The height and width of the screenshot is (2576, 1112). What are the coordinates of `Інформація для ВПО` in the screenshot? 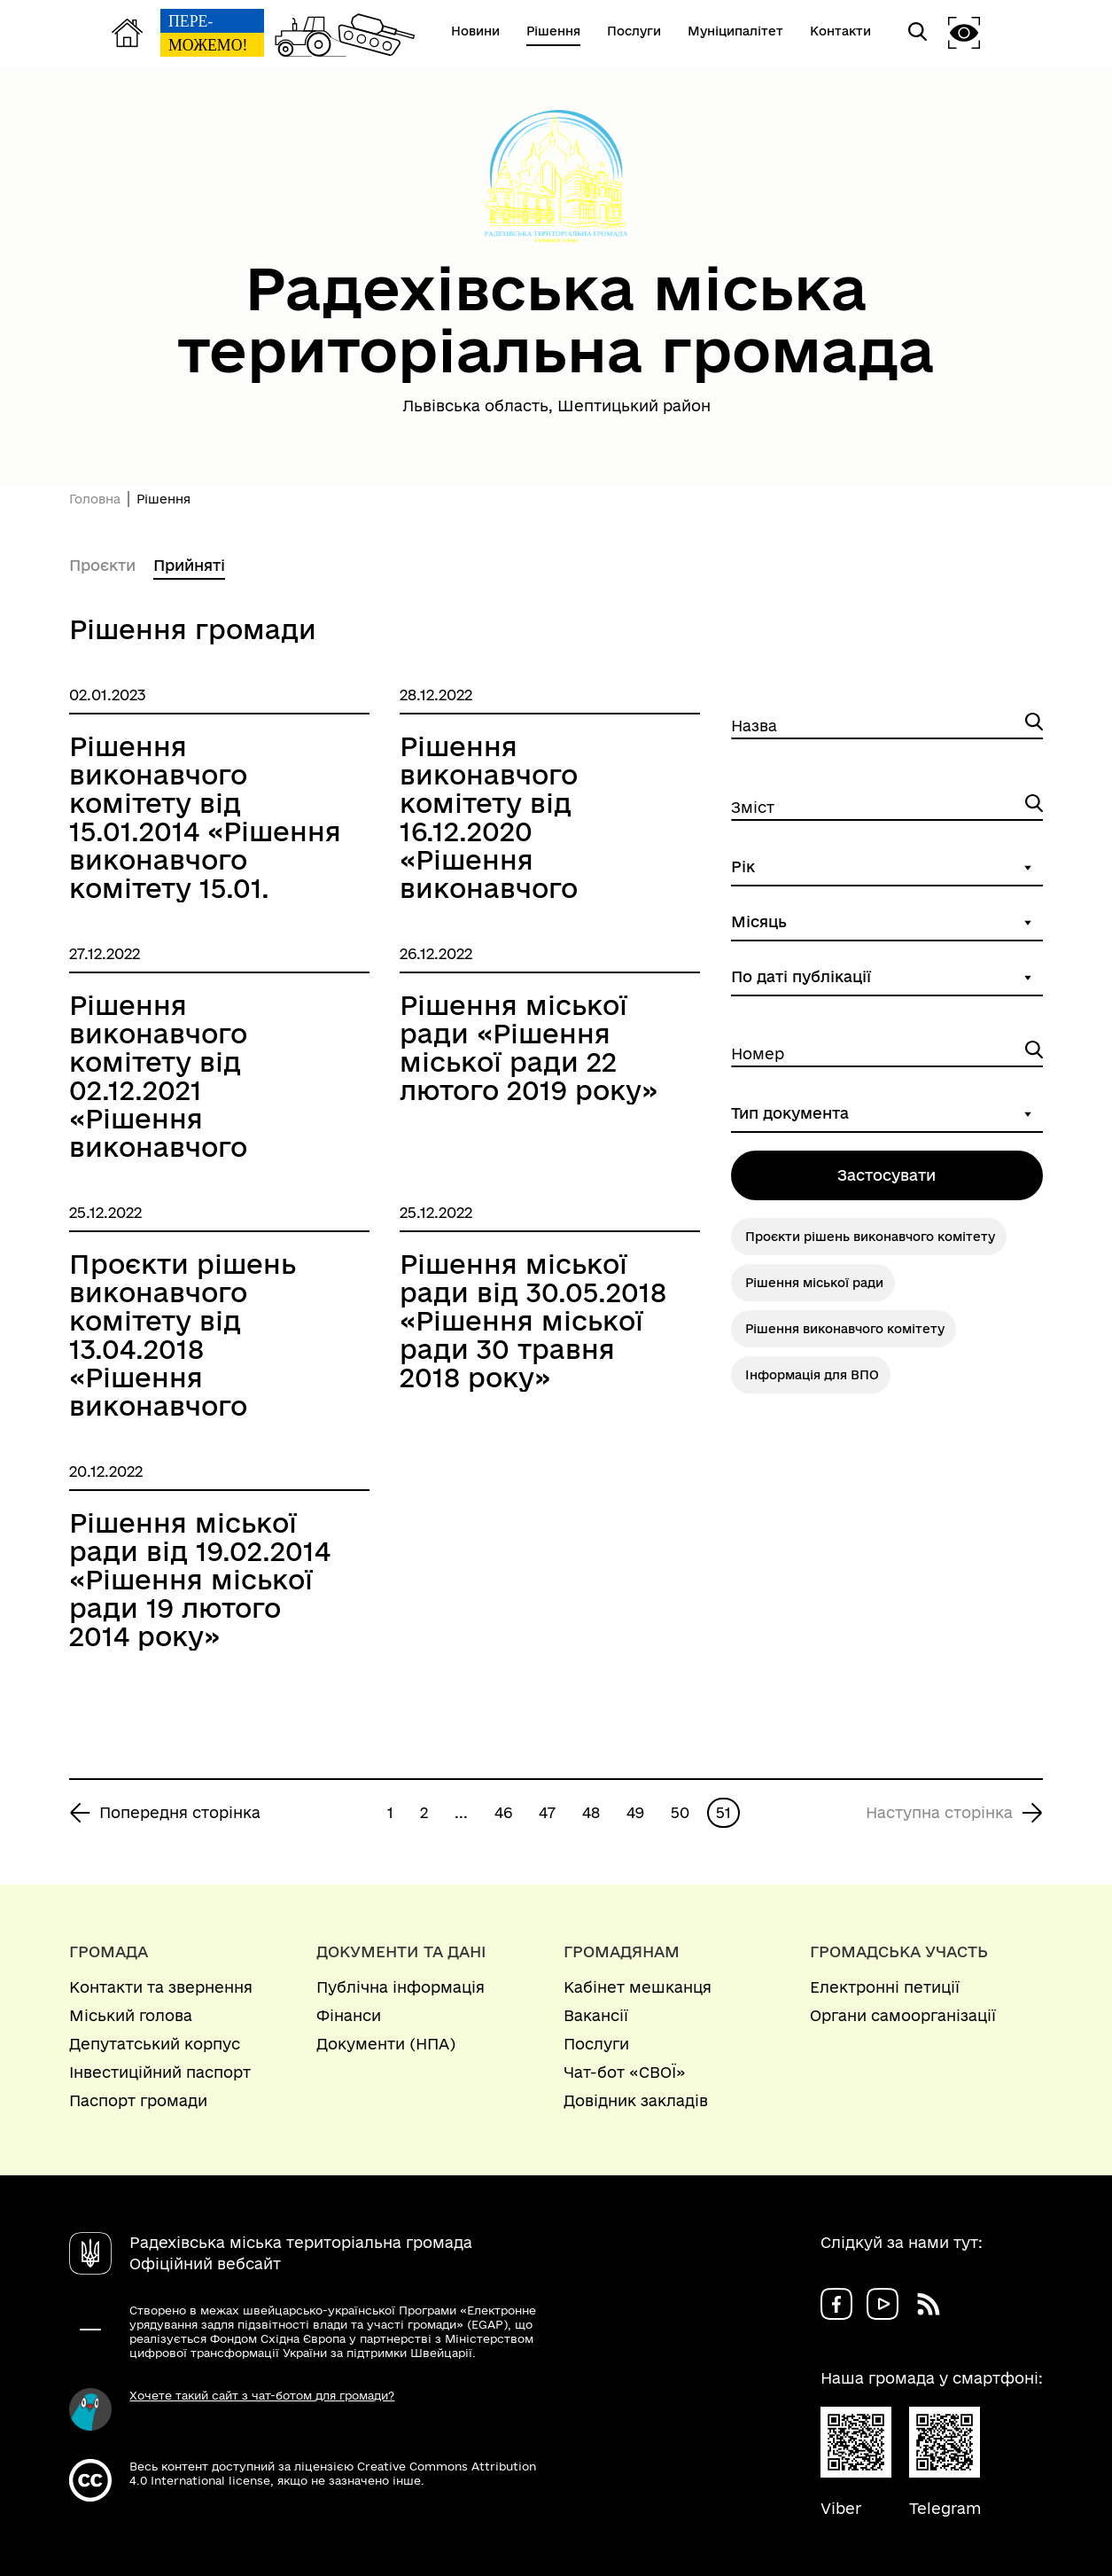 It's located at (812, 1375).